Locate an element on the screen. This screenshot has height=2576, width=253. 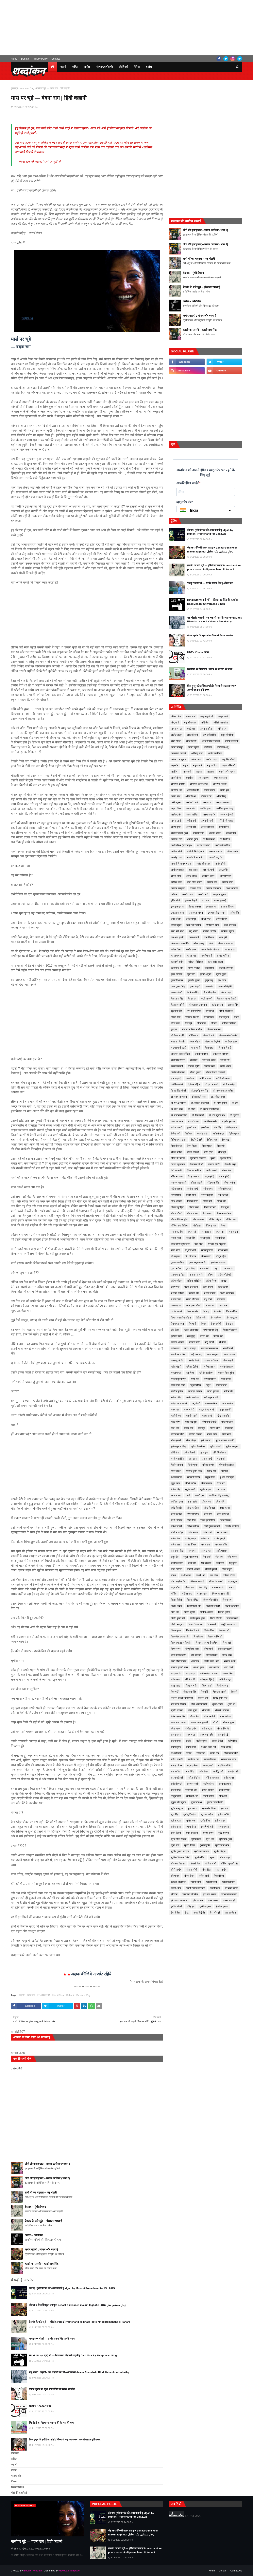
आलोक जैन is located at coordinates (212, 882).